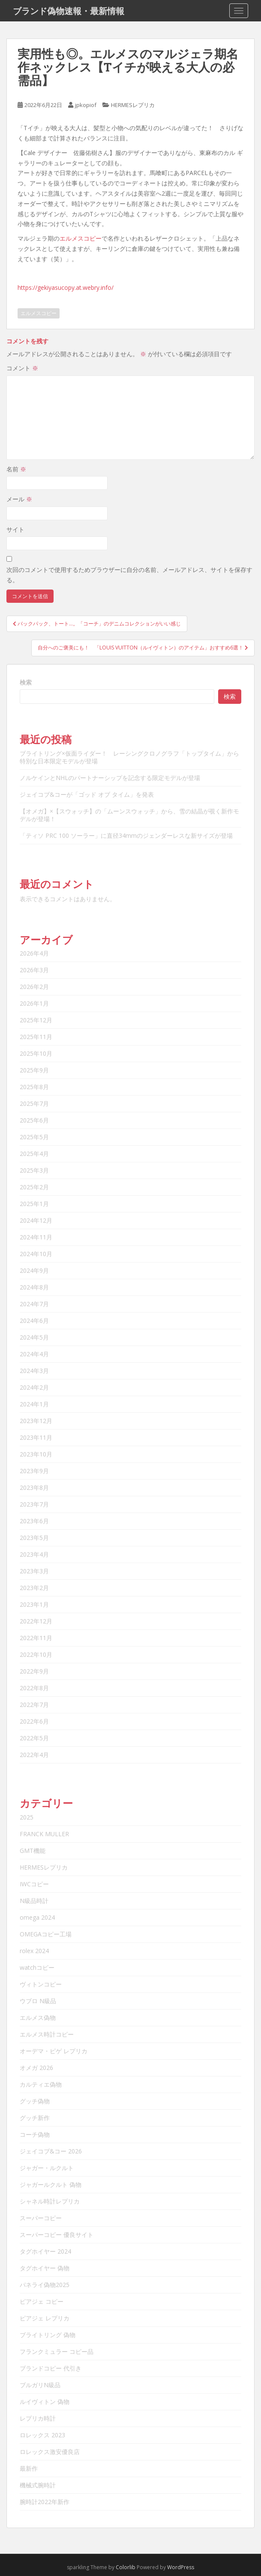 This screenshot has width=261, height=2576. What do you see at coordinates (46, 1934) in the screenshot?
I see `OMEGAコピー工場` at bounding box center [46, 1934].